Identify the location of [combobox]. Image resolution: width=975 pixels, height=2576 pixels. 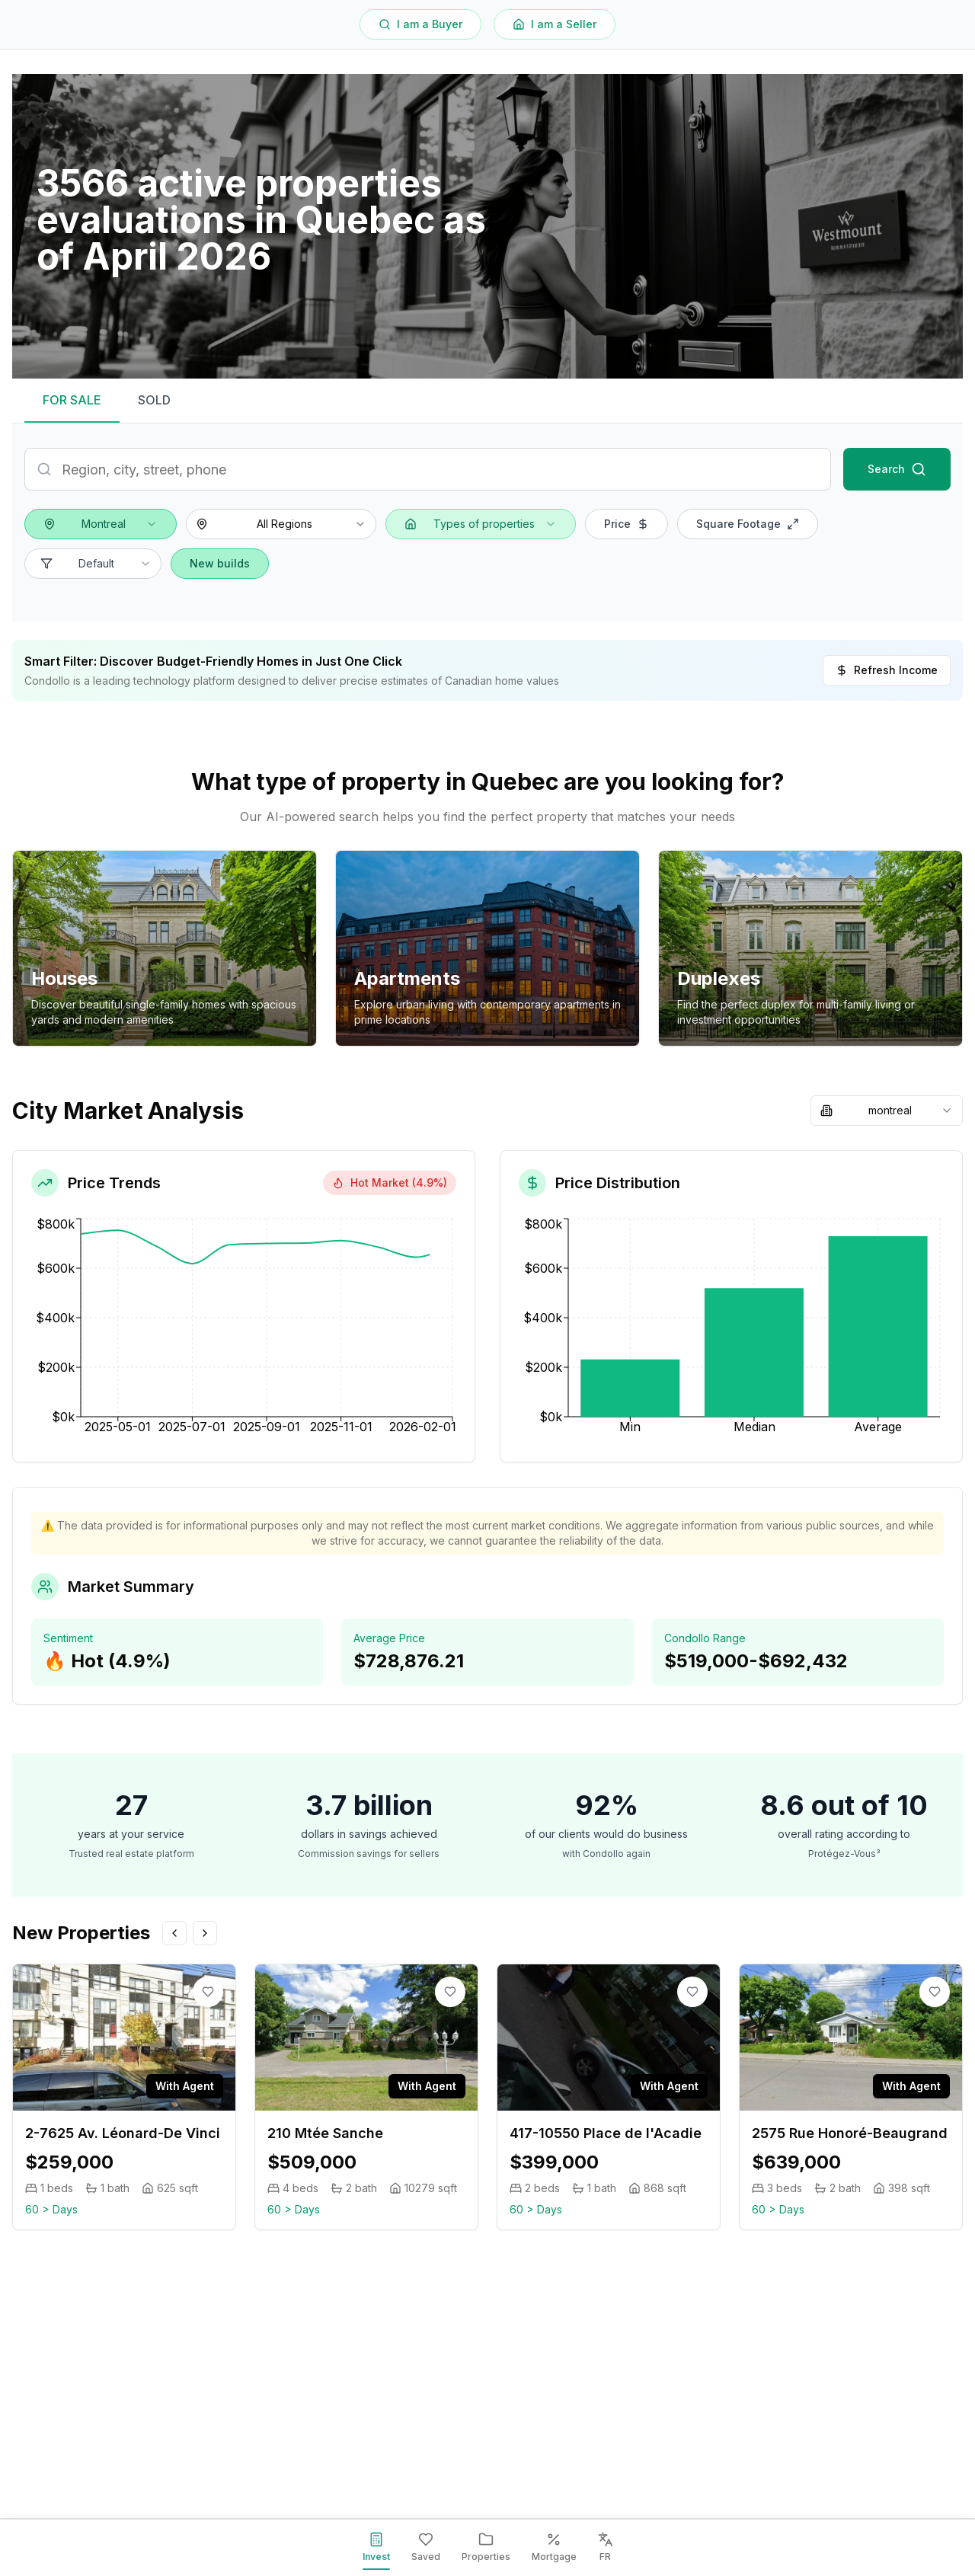
(100, 524).